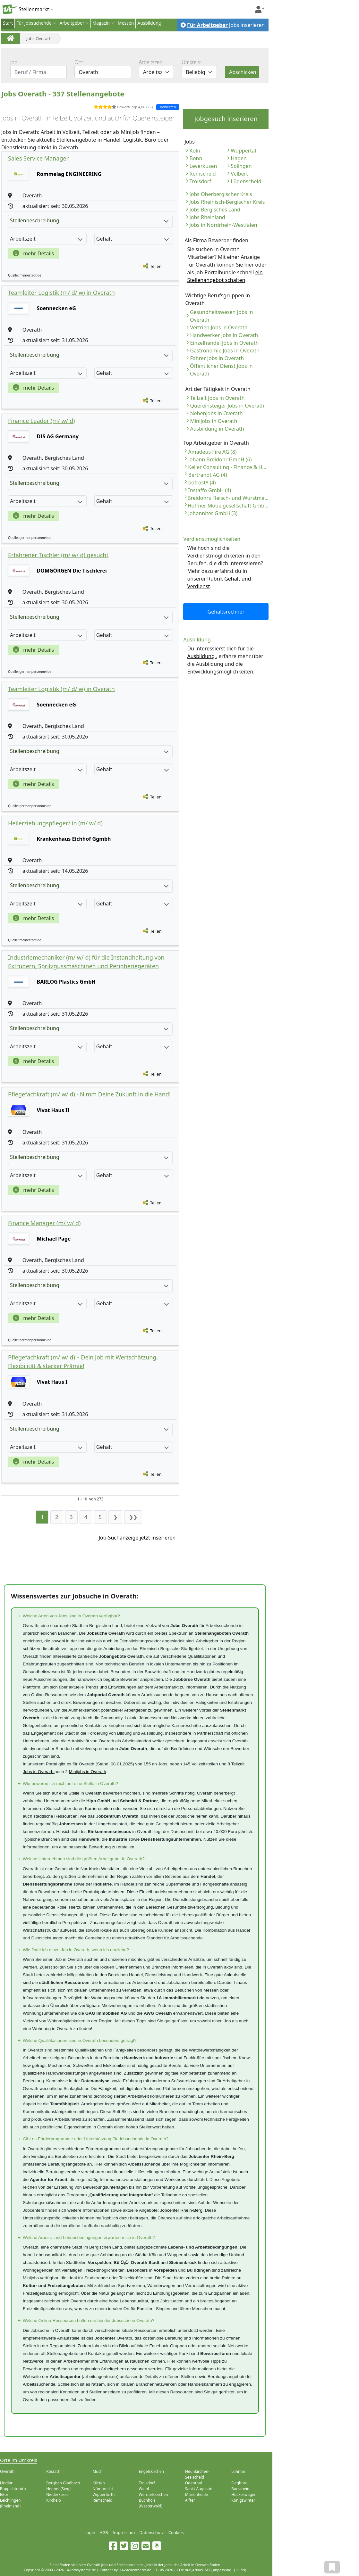 Image resolution: width=359 pixels, height=2576 pixels. What do you see at coordinates (213, 421) in the screenshot?
I see `Minijobs in Overath` at bounding box center [213, 421].